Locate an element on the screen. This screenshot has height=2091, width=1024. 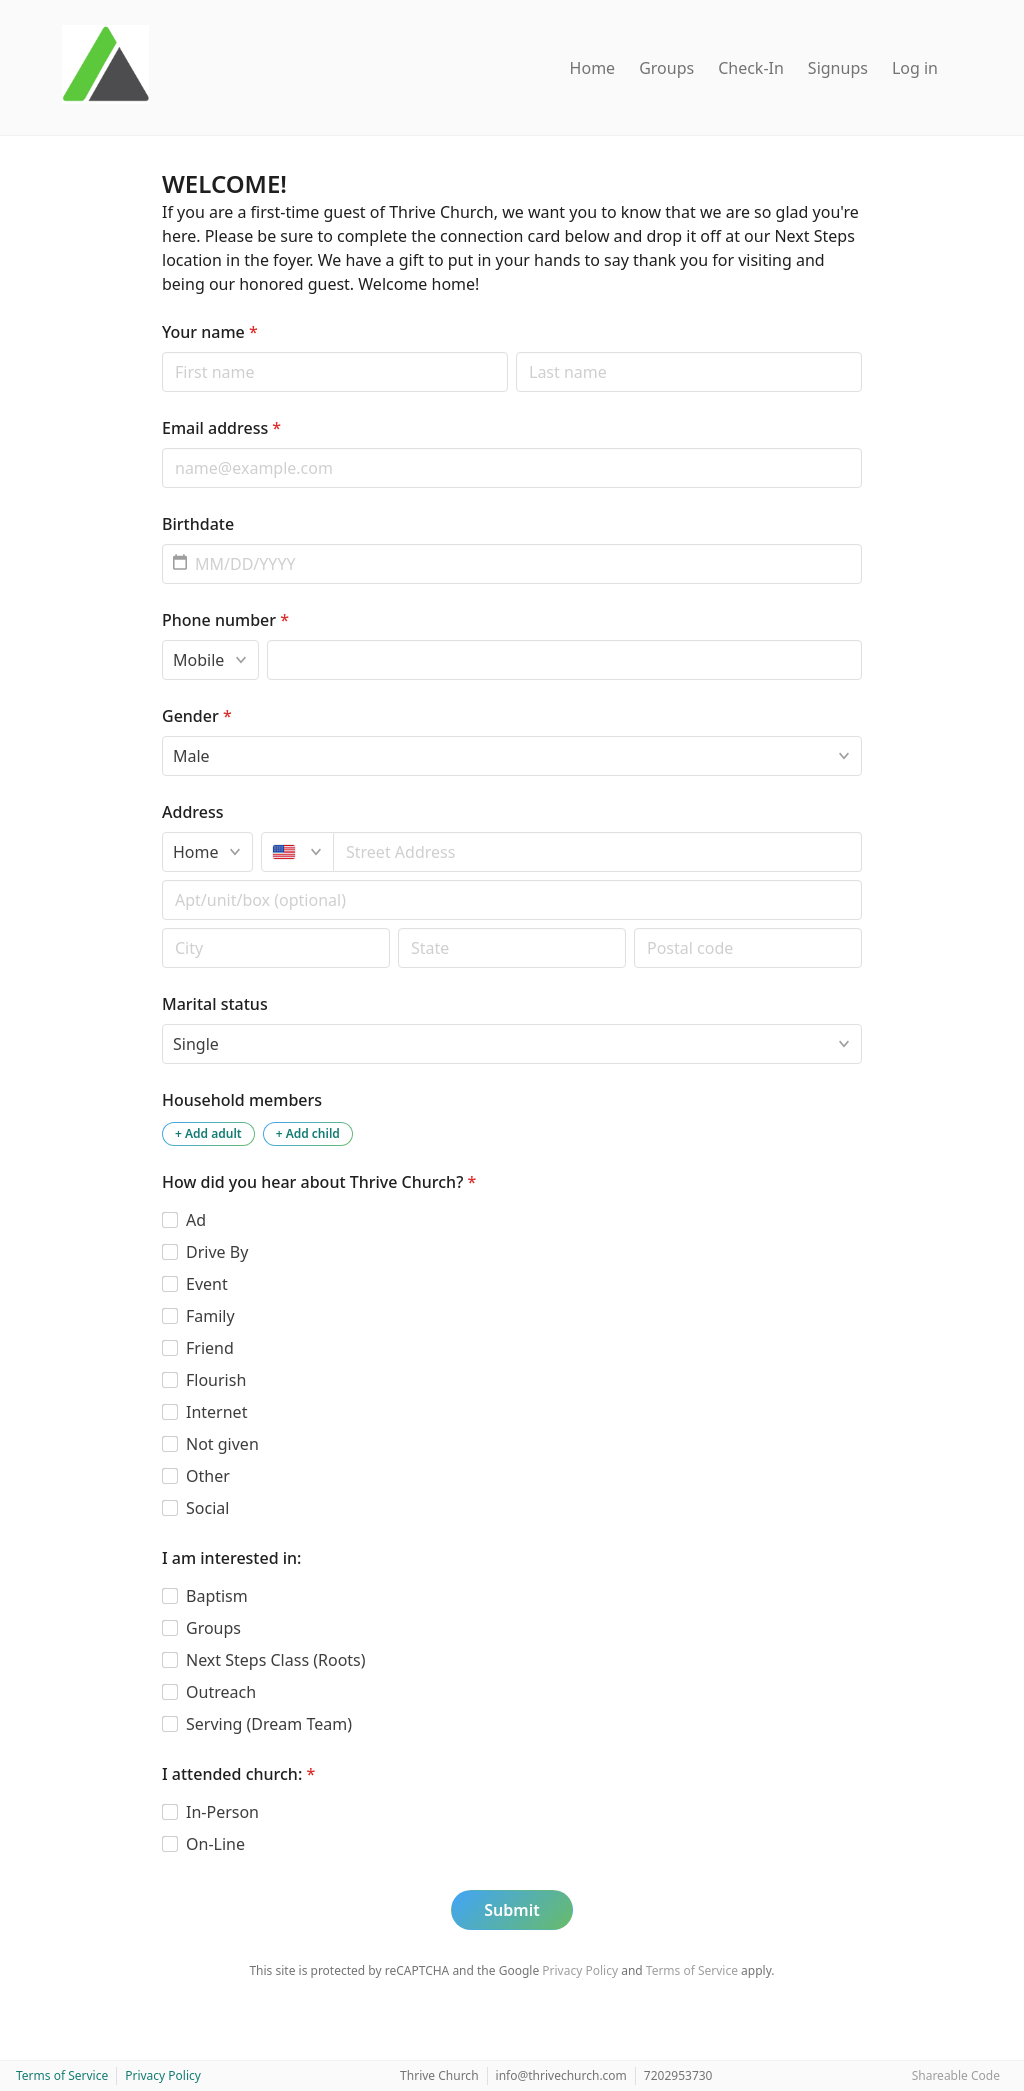
Event is located at coordinates (207, 1284).